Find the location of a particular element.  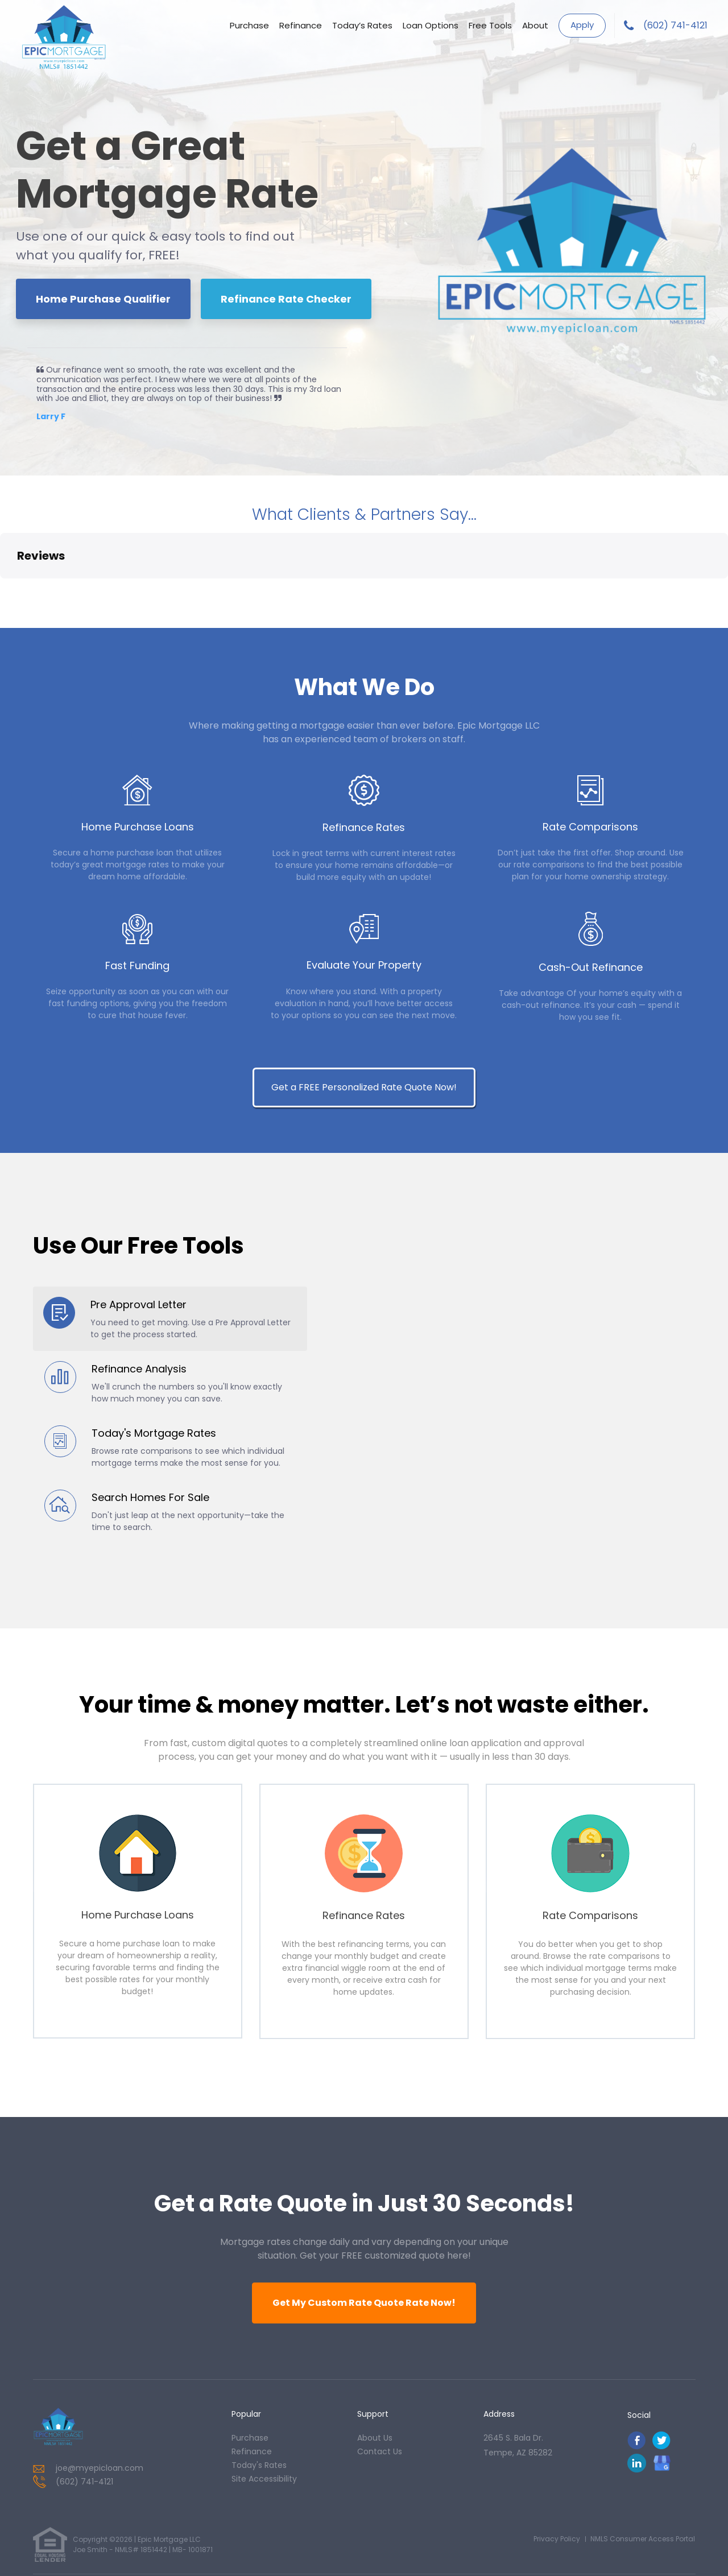

Refinance Rate Checker is located at coordinates (286, 299).